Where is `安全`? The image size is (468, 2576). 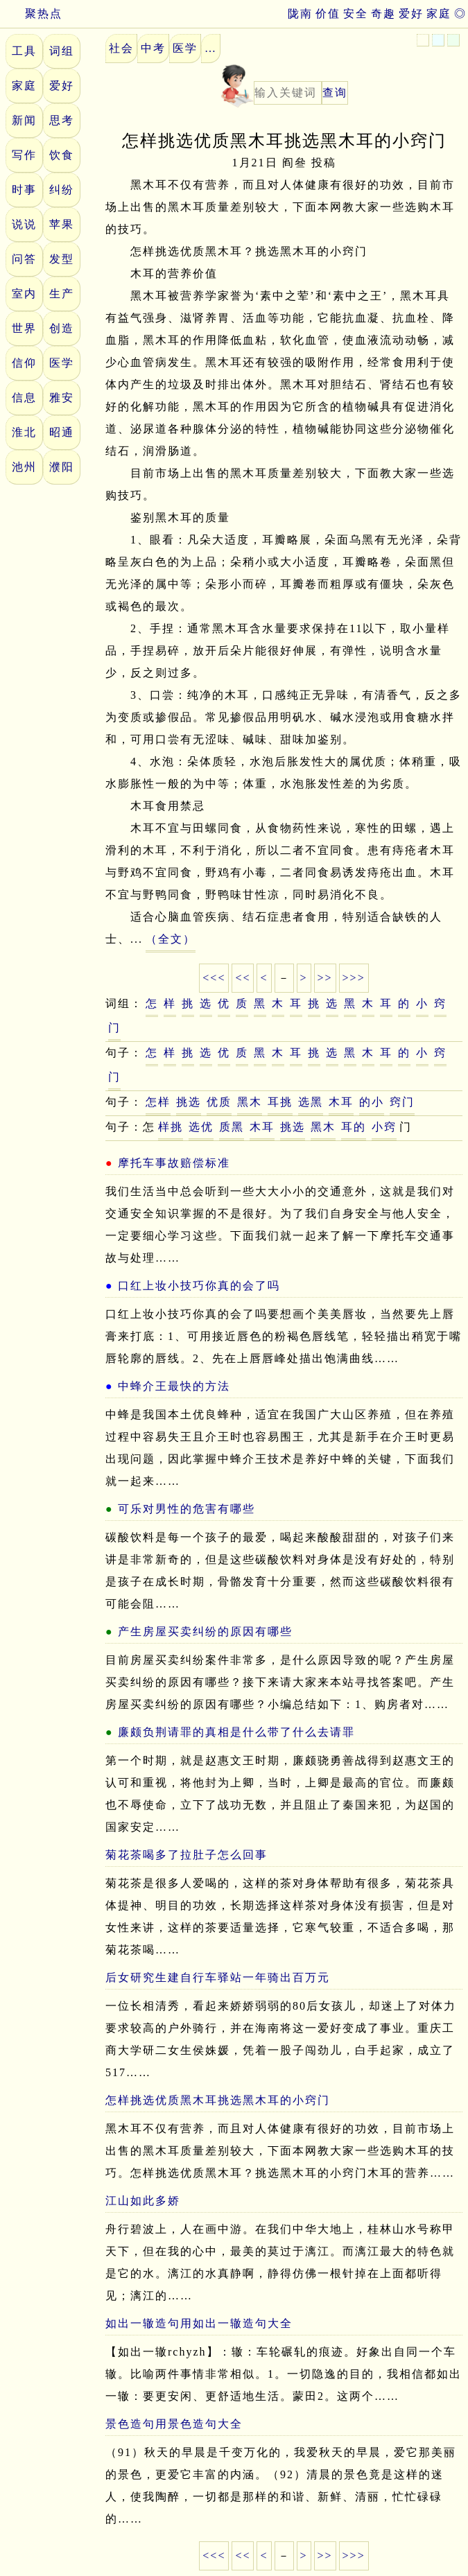
安全 is located at coordinates (355, 13).